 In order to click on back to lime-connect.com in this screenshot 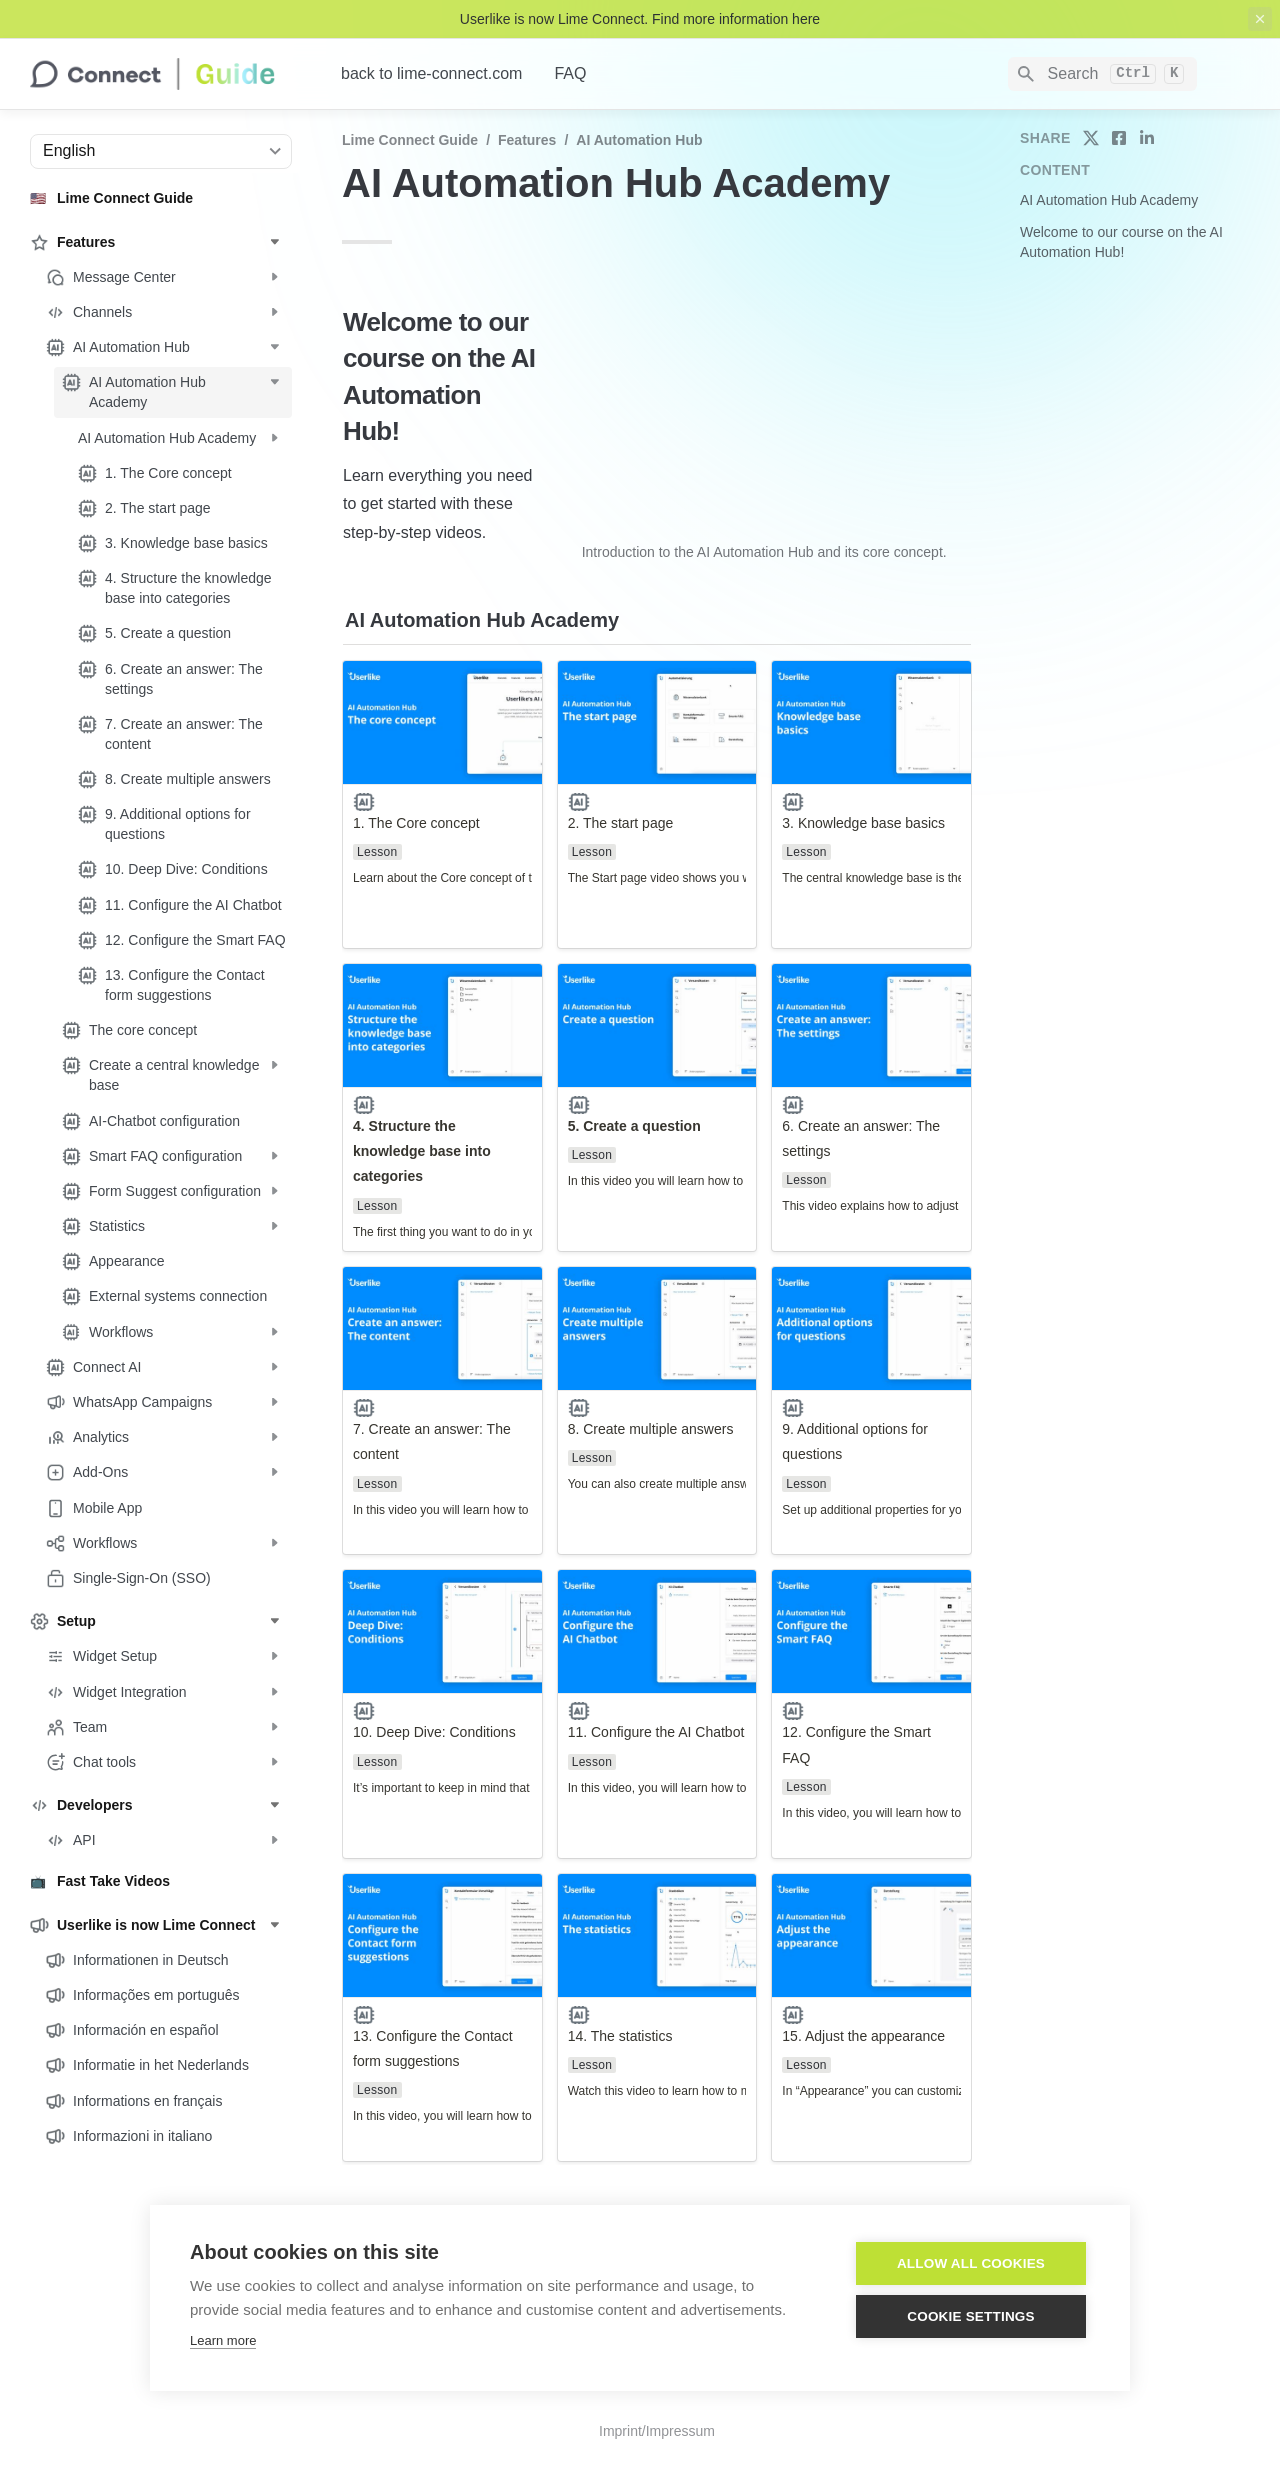, I will do `click(431, 73)`.